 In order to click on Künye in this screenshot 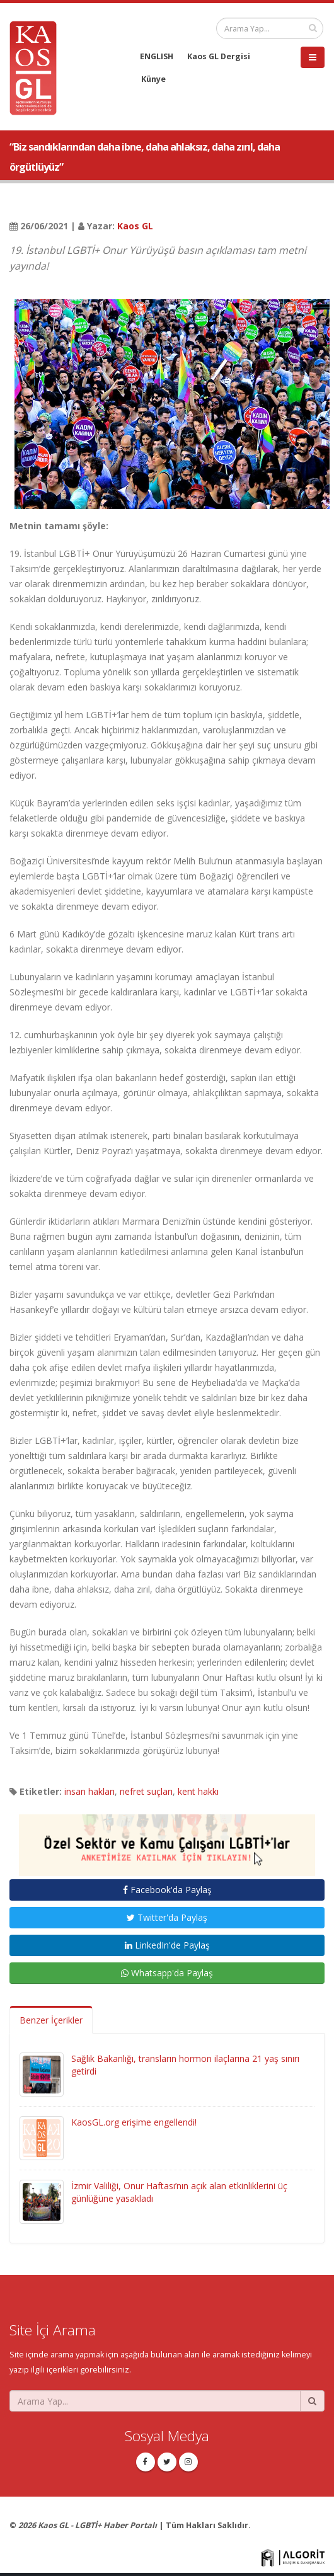, I will do `click(153, 79)`.